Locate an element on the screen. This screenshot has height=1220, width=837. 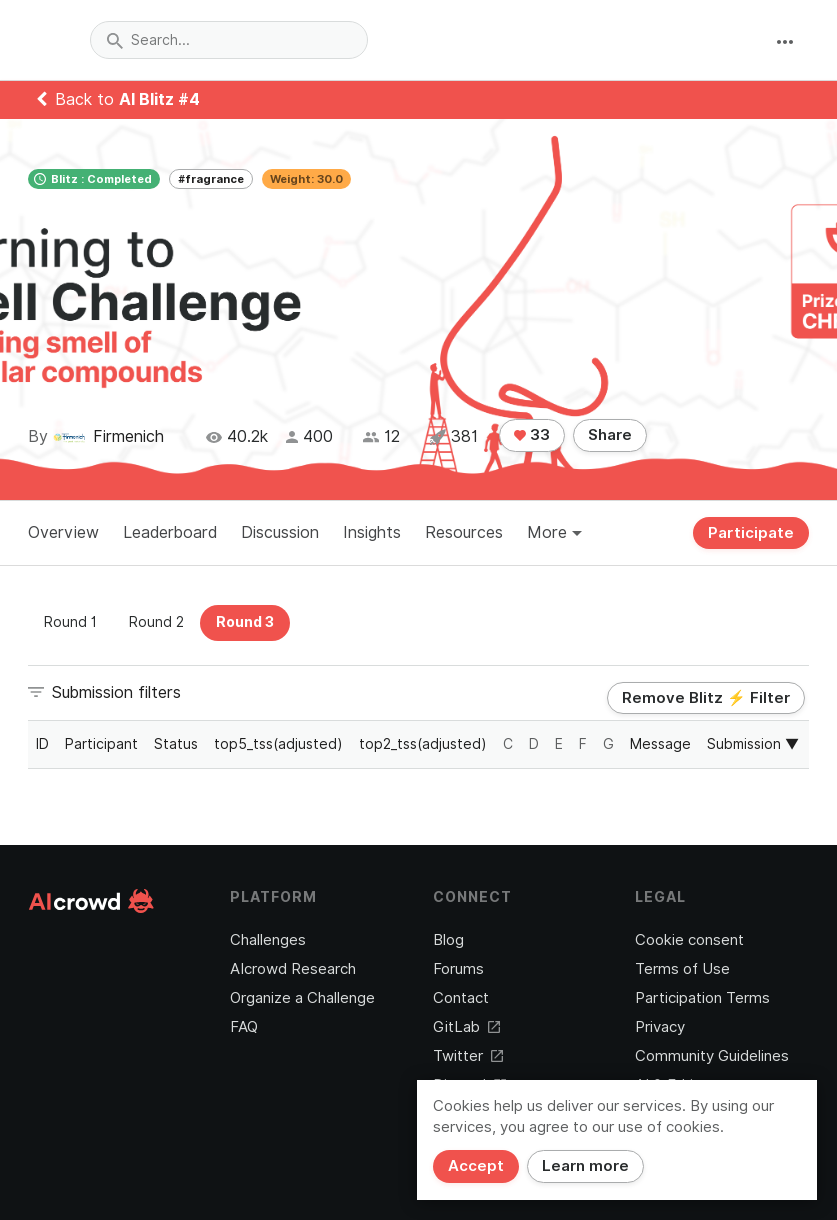
Submission filters [button] is located at coordinates (116, 692).